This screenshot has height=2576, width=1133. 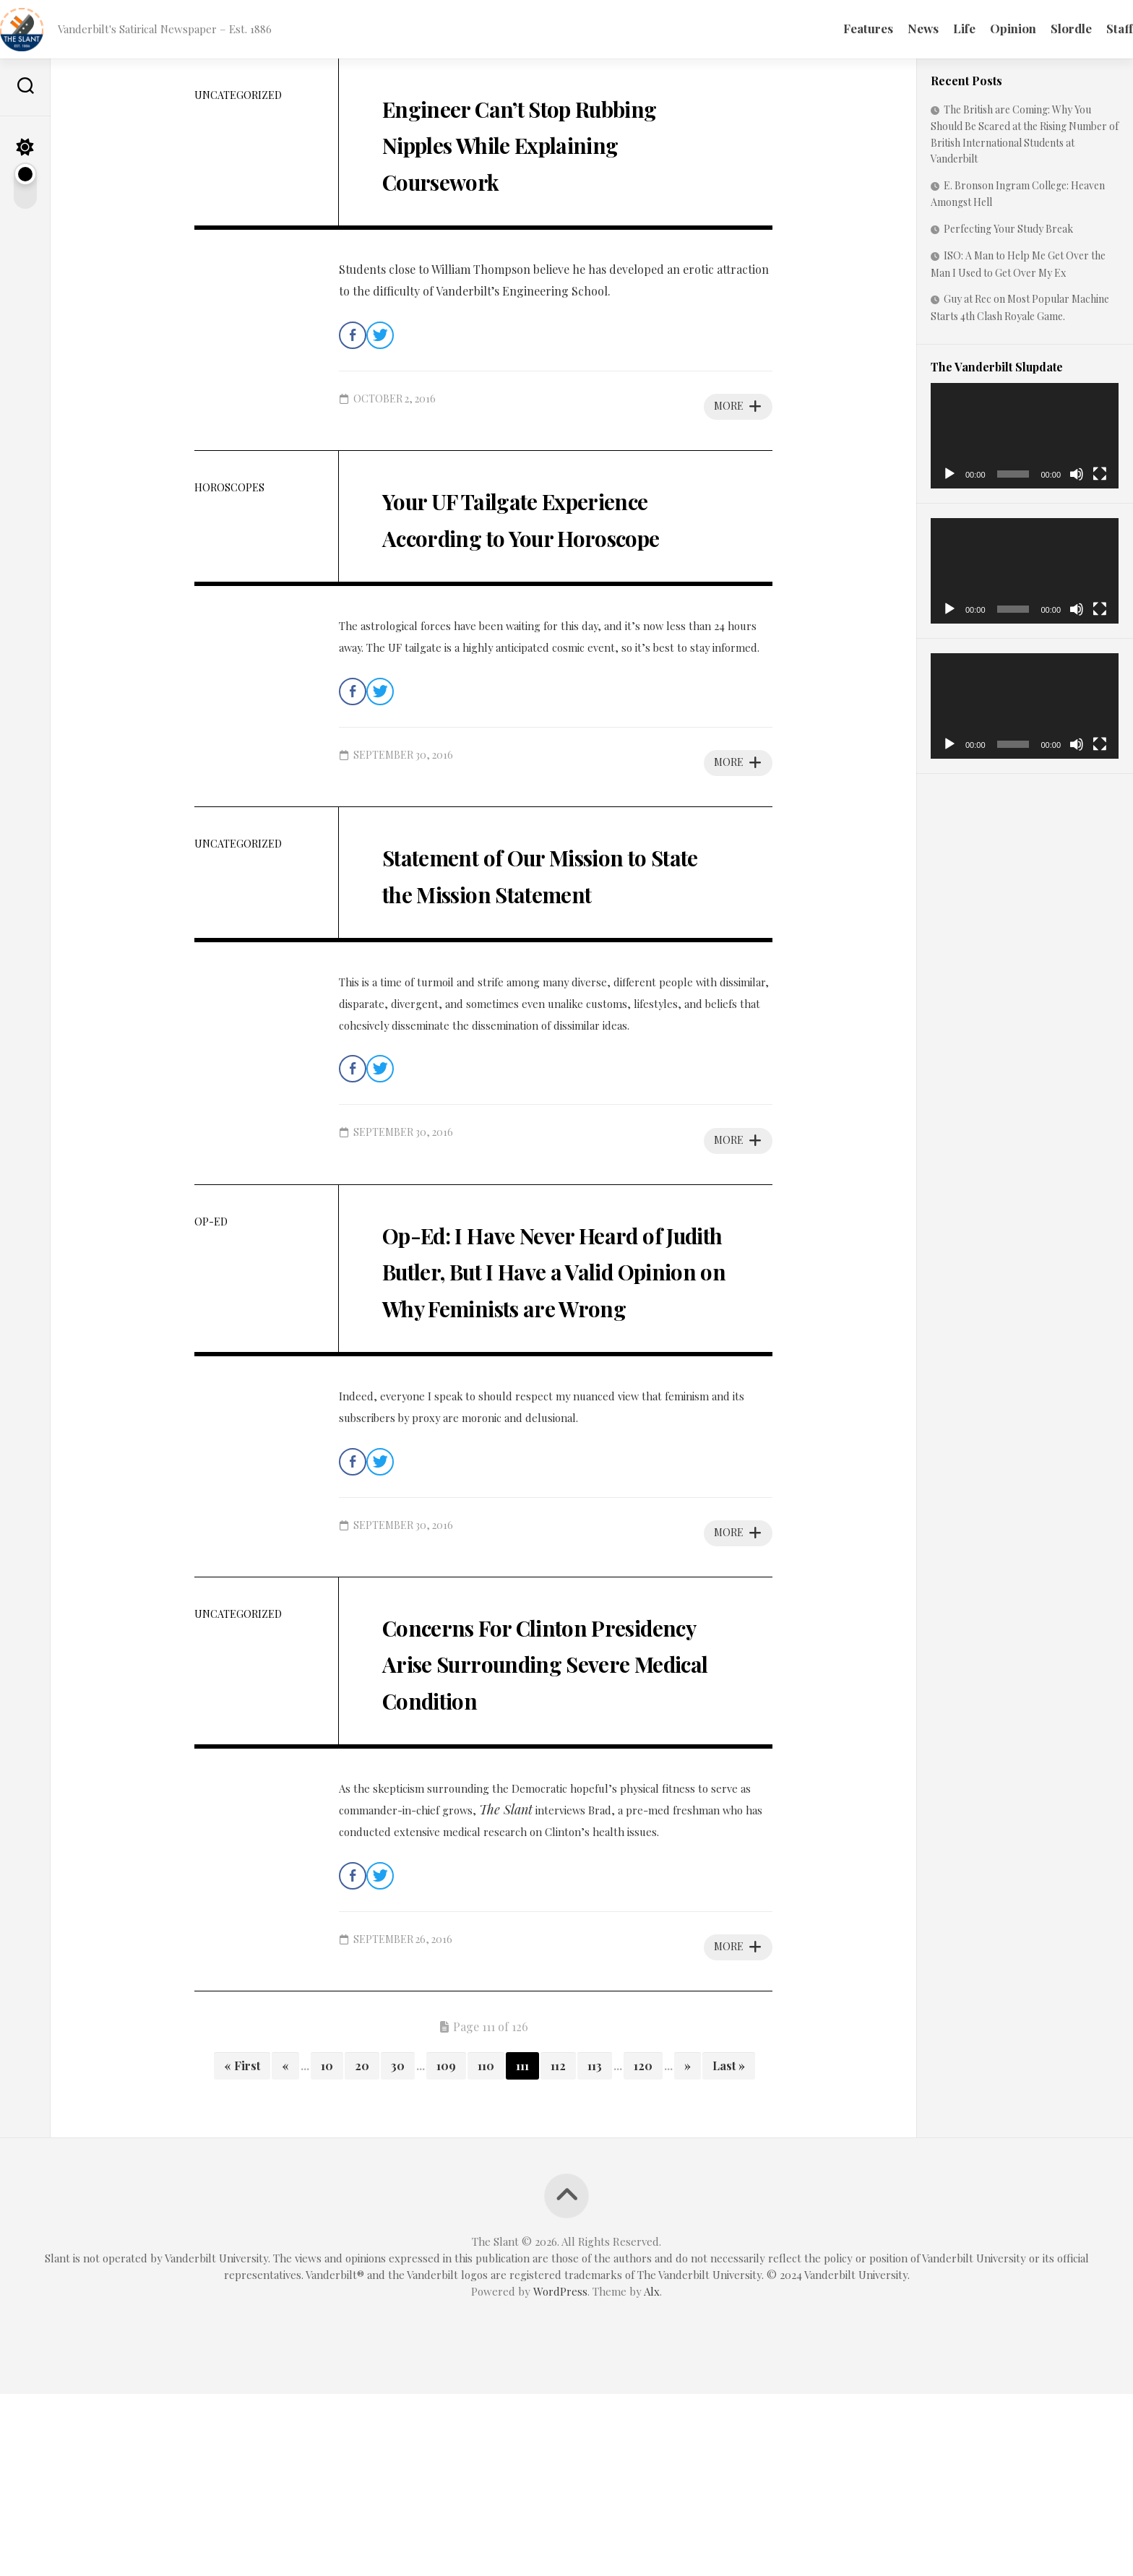 What do you see at coordinates (362, 2247) in the screenshot?
I see `20` at bounding box center [362, 2247].